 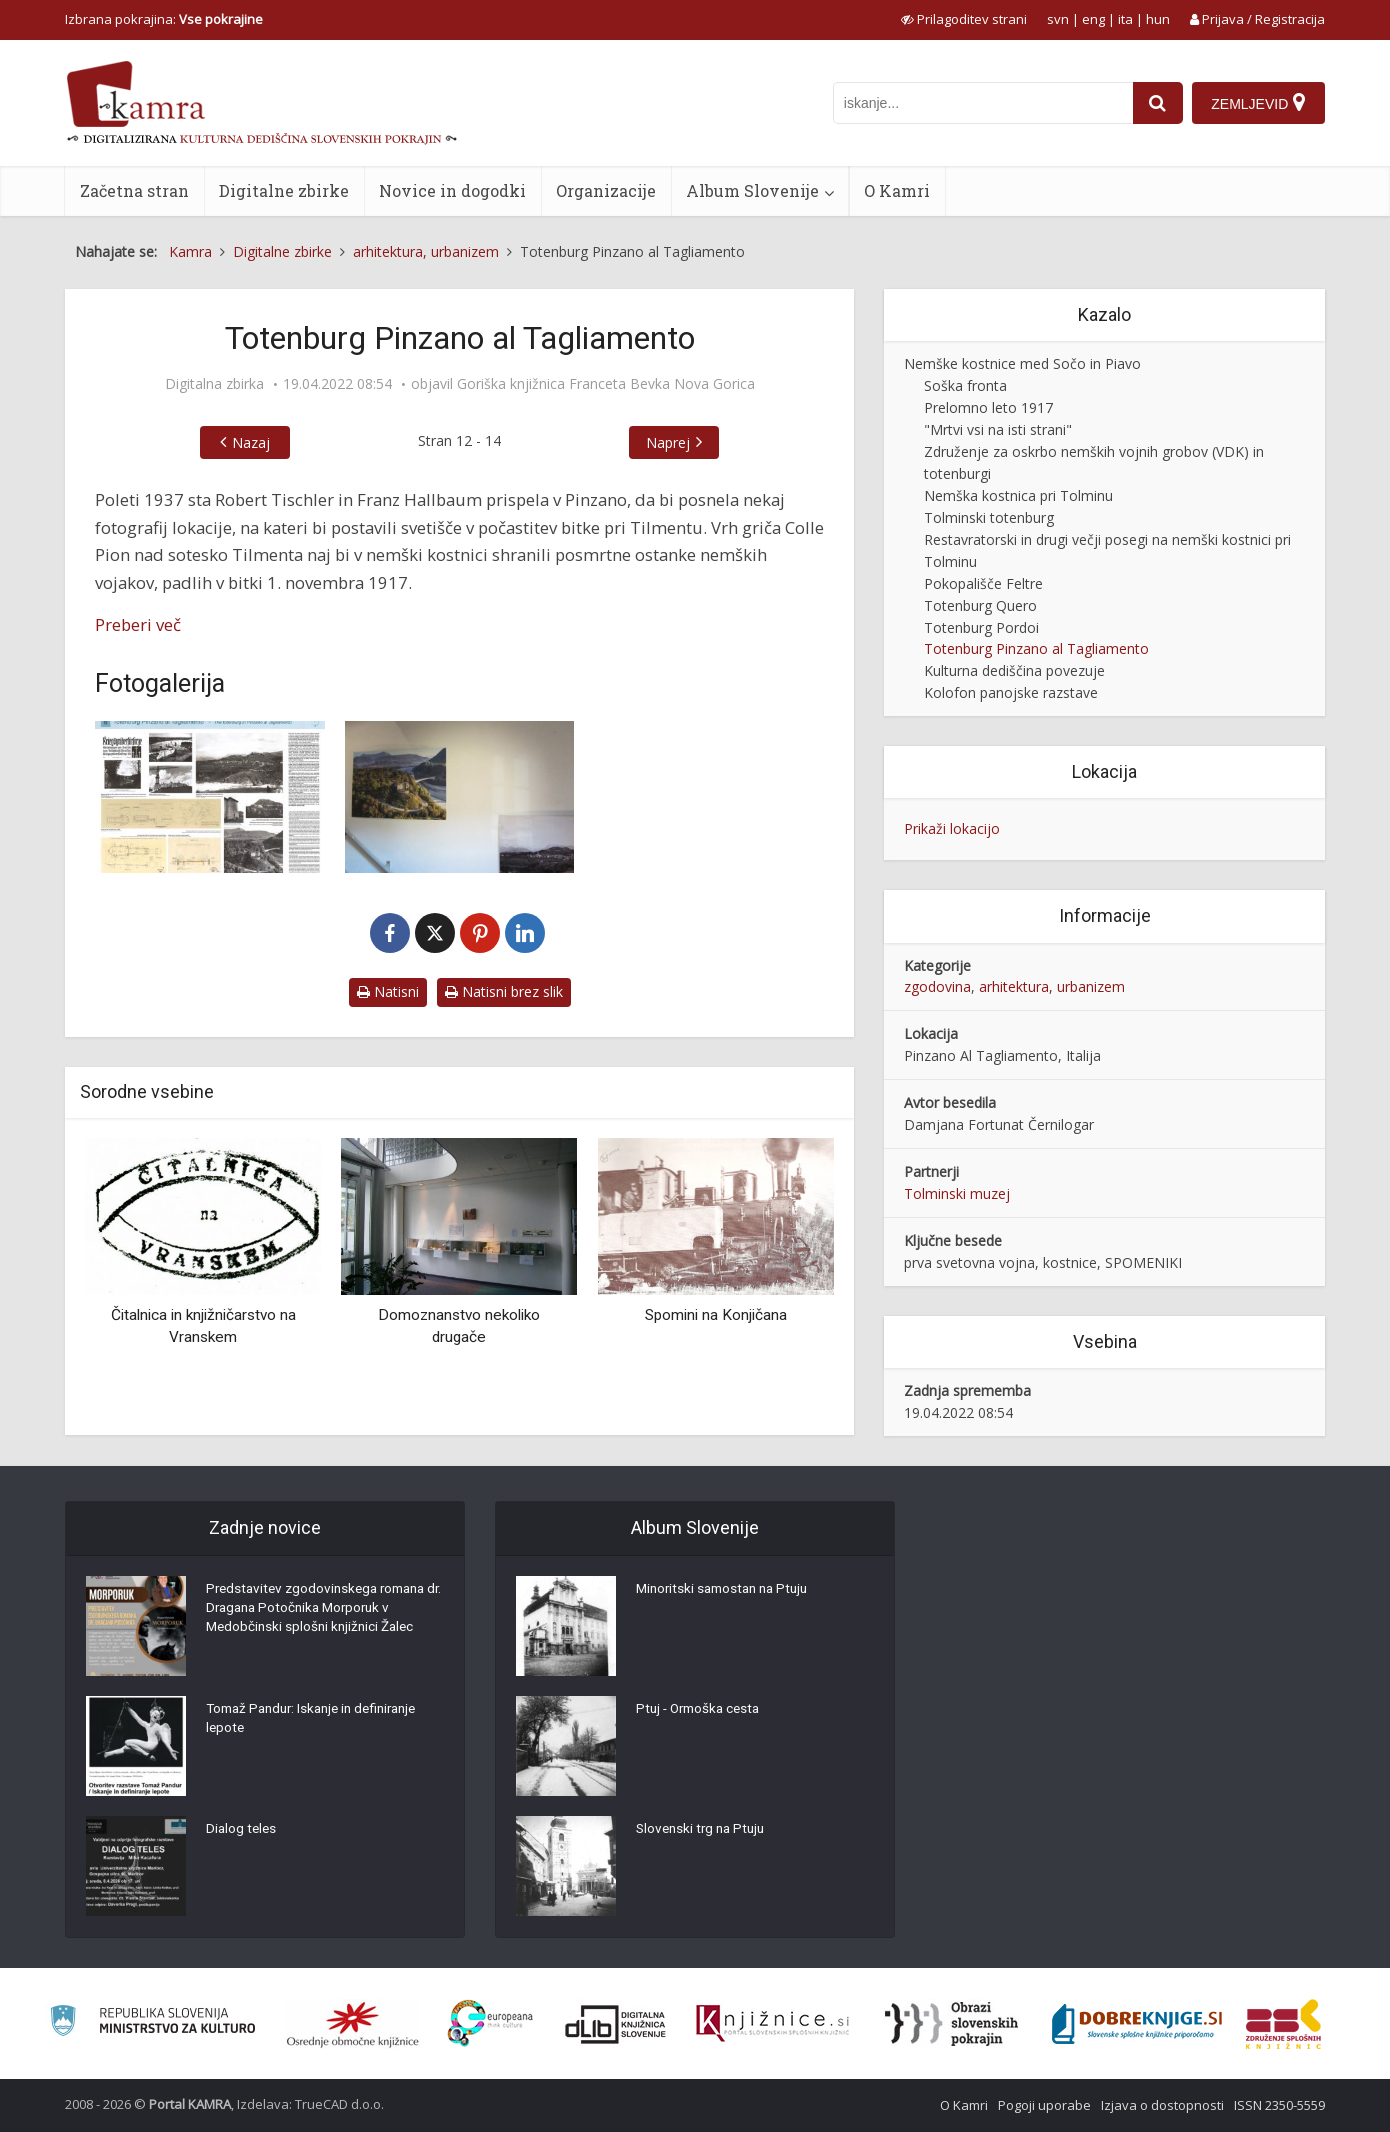 What do you see at coordinates (1137, 2024) in the screenshot?
I see `[Portal Dobre knjige]` at bounding box center [1137, 2024].